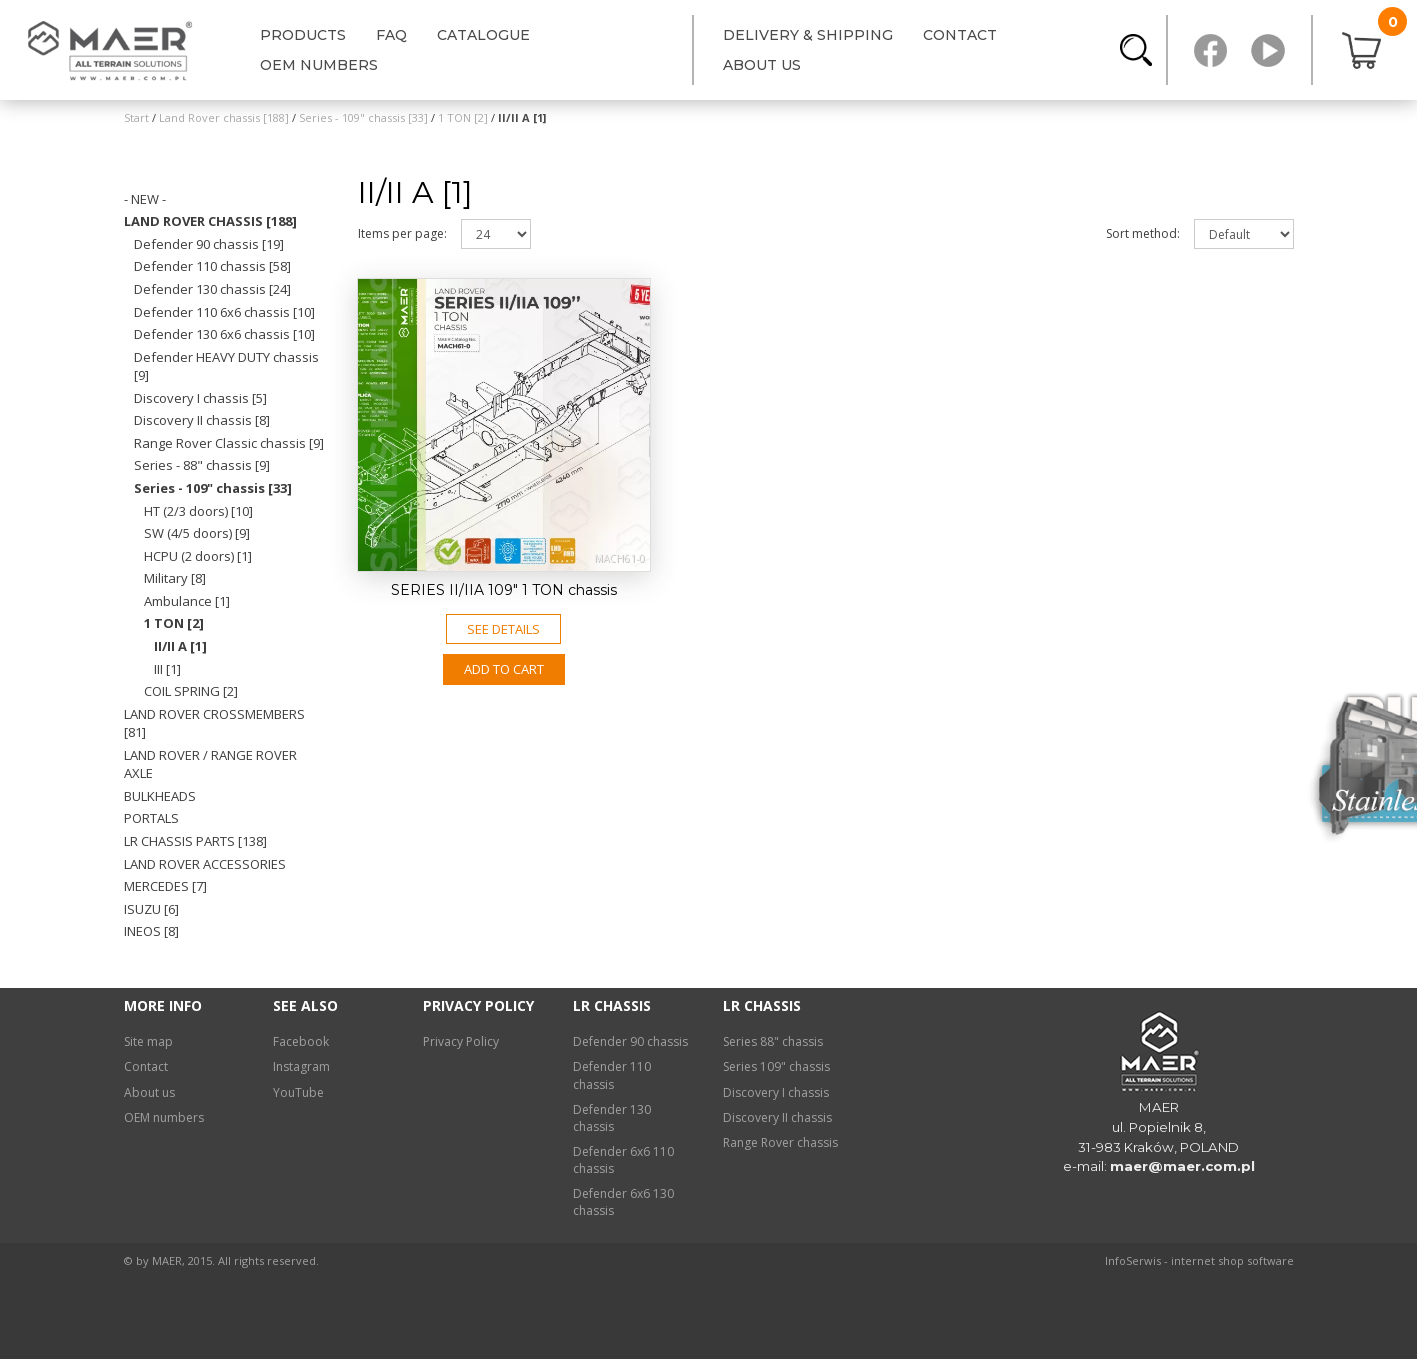  I want to click on Land Rover chassis [188], so click(210, 221).